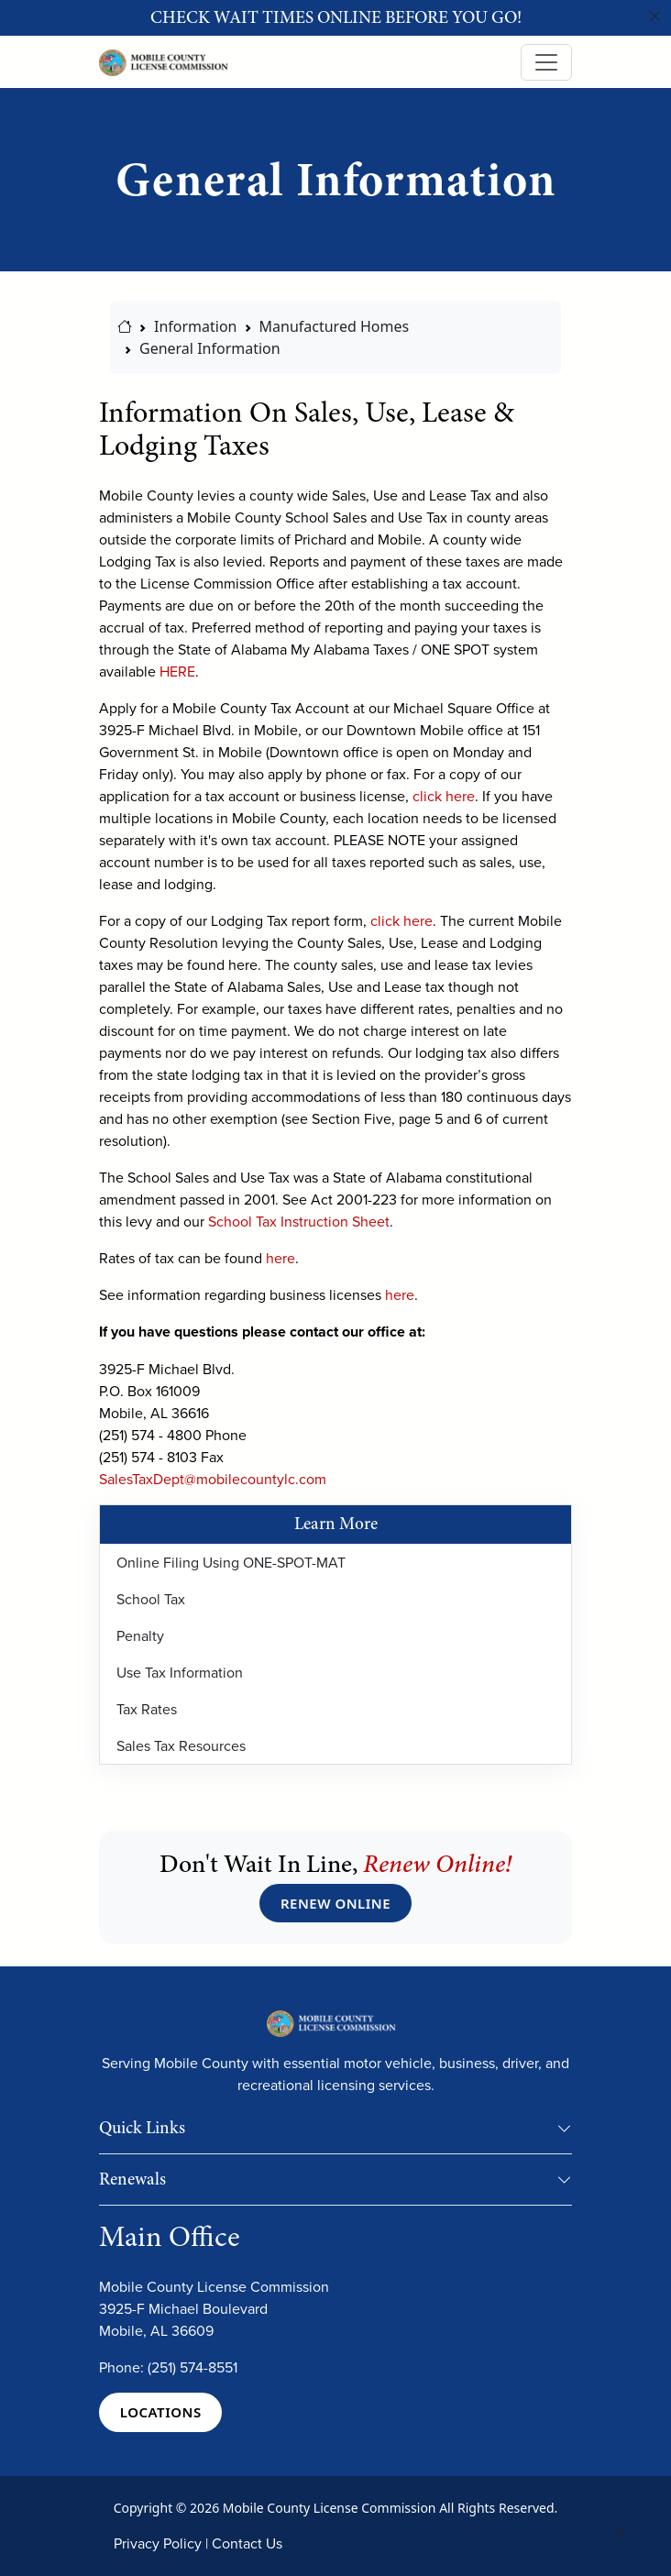  What do you see at coordinates (140, 1635) in the screenshot?
I see `Penalty` at bounding box center [140, 1635].